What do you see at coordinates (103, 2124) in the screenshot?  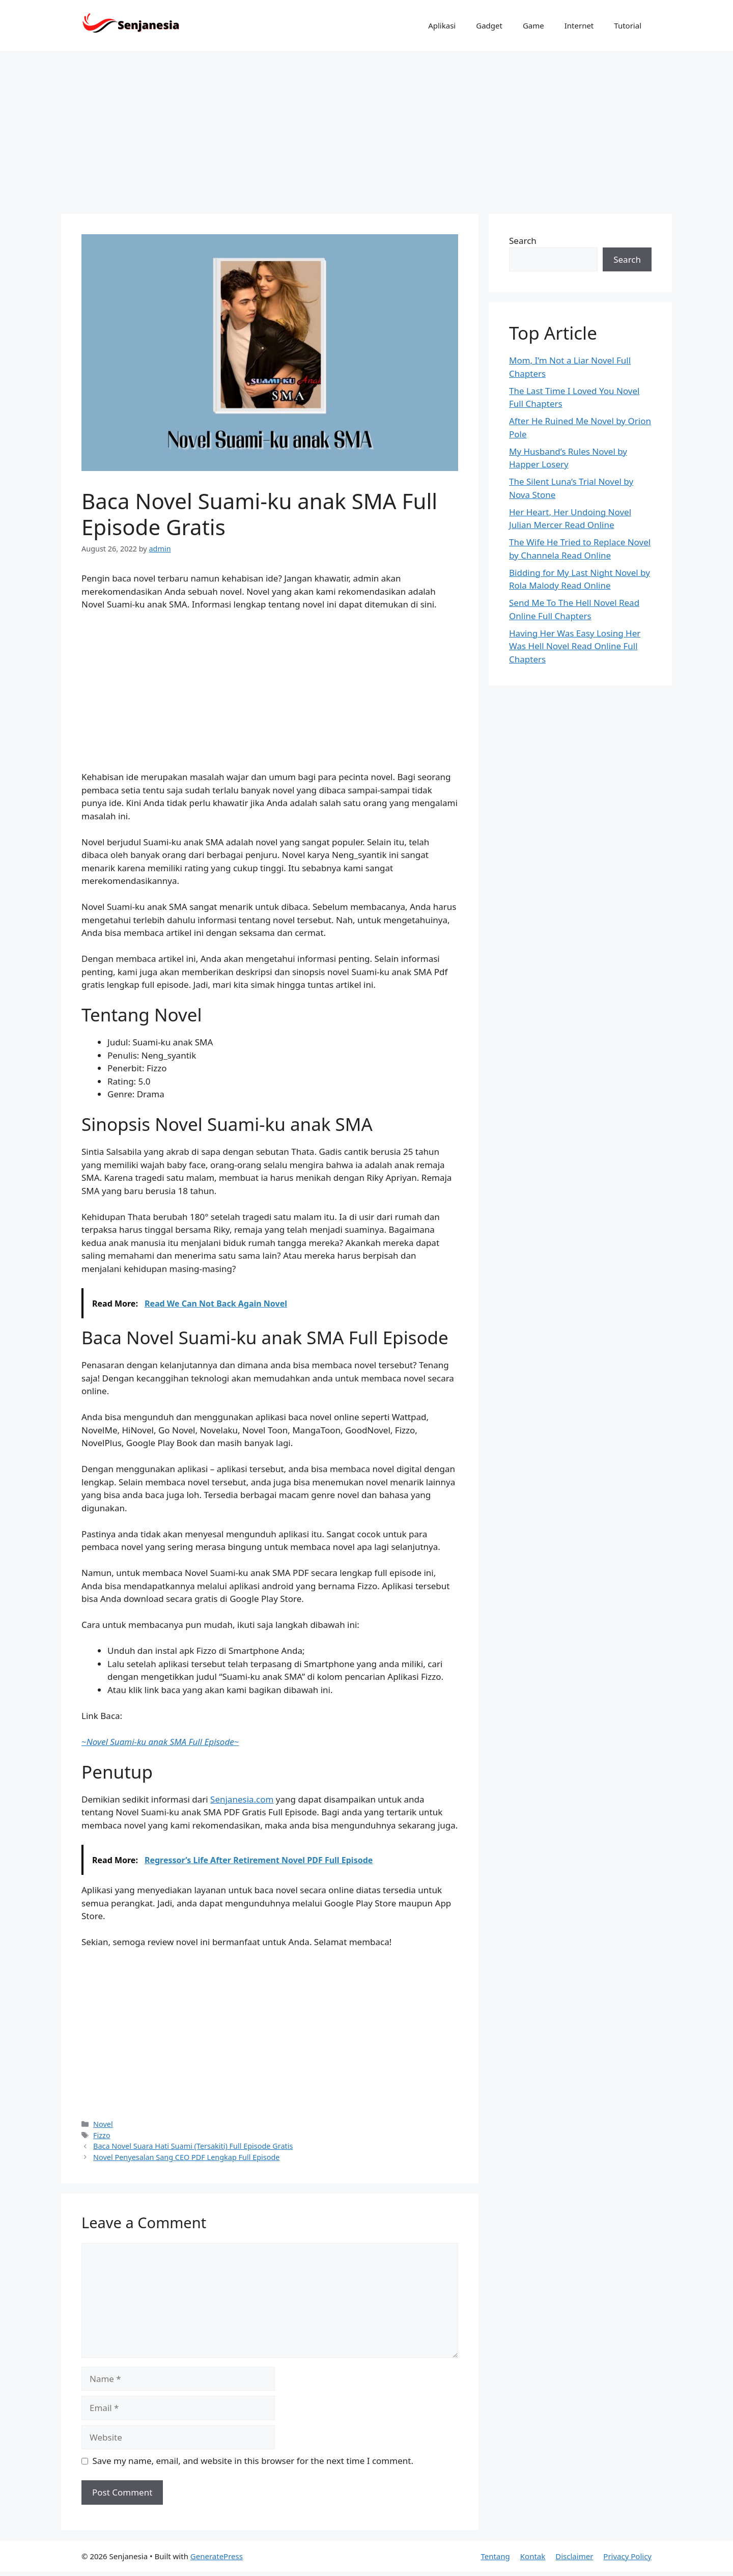 I see `Novel` at bounding box center [103, 2124].